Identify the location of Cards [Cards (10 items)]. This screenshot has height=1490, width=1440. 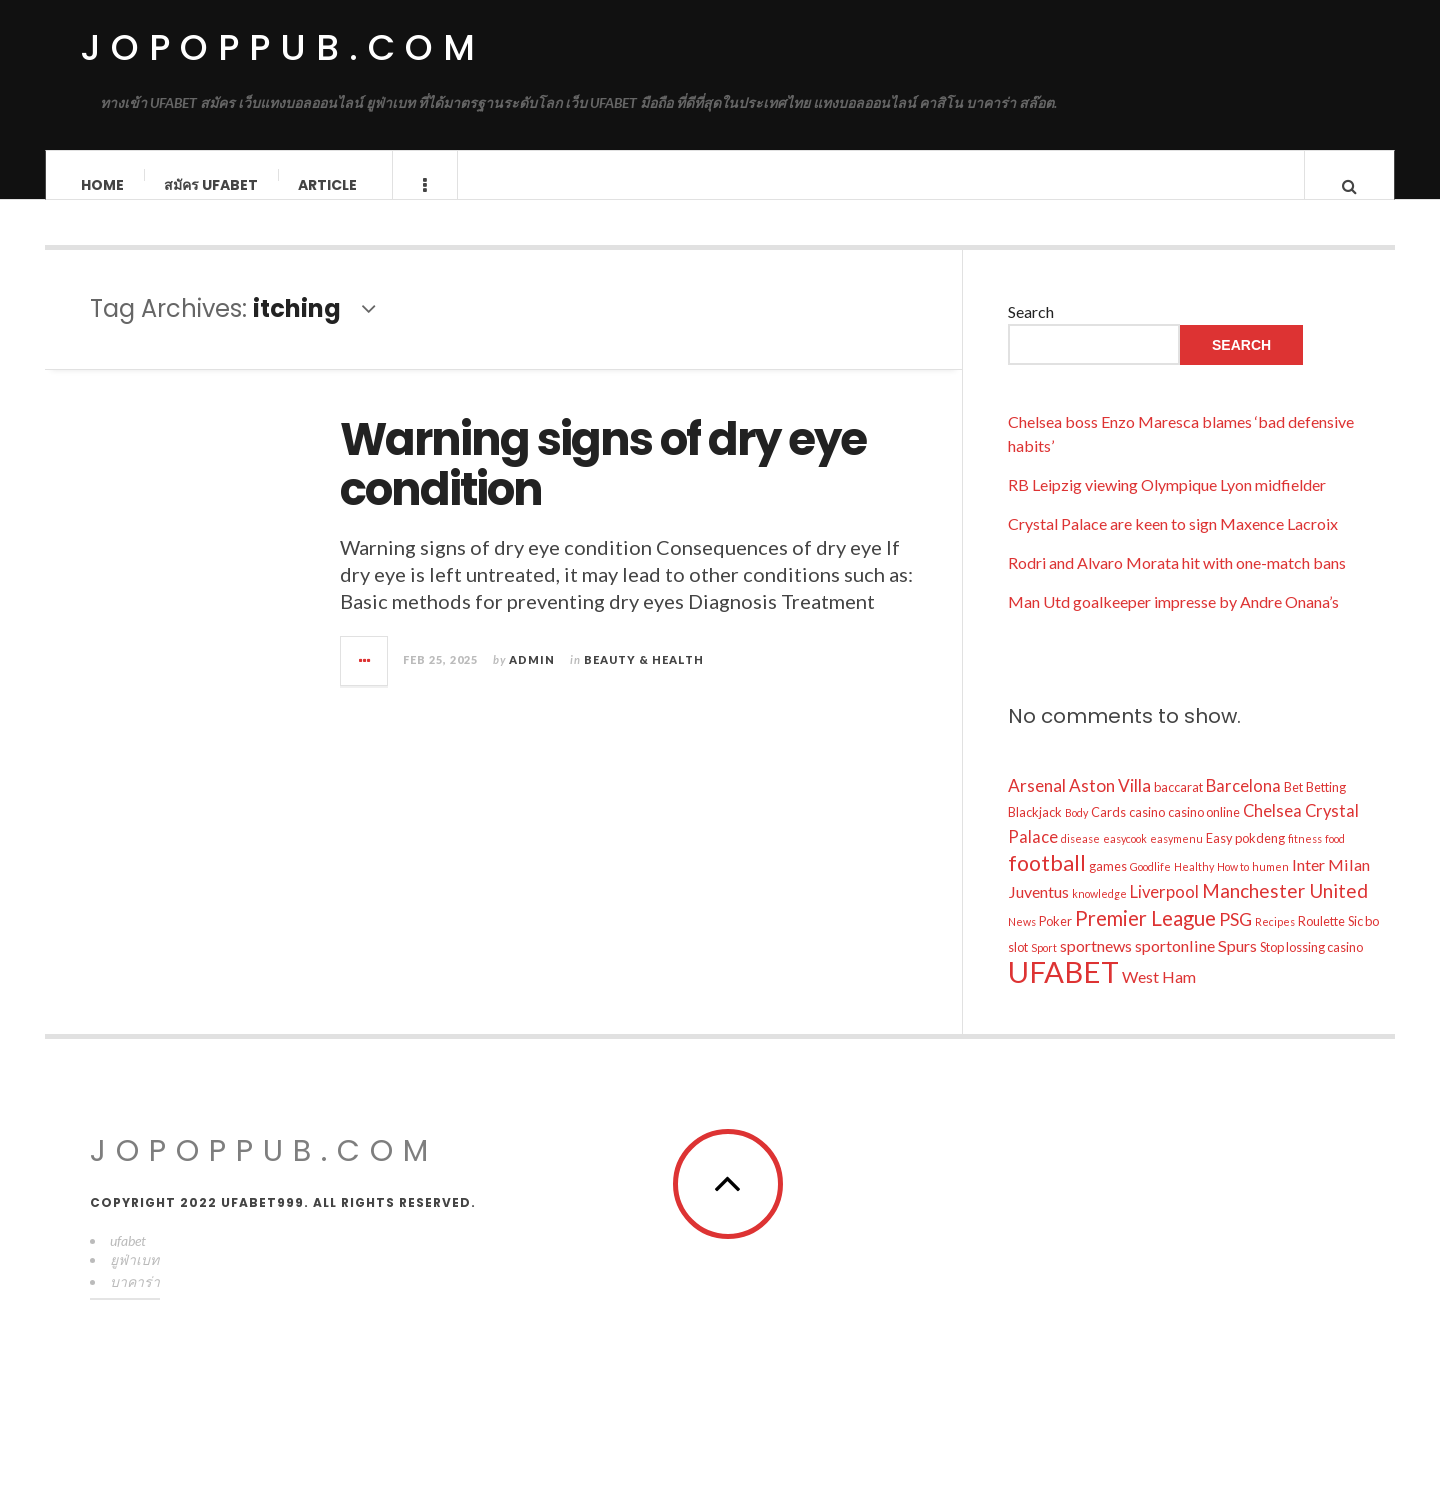
(1108, 832).